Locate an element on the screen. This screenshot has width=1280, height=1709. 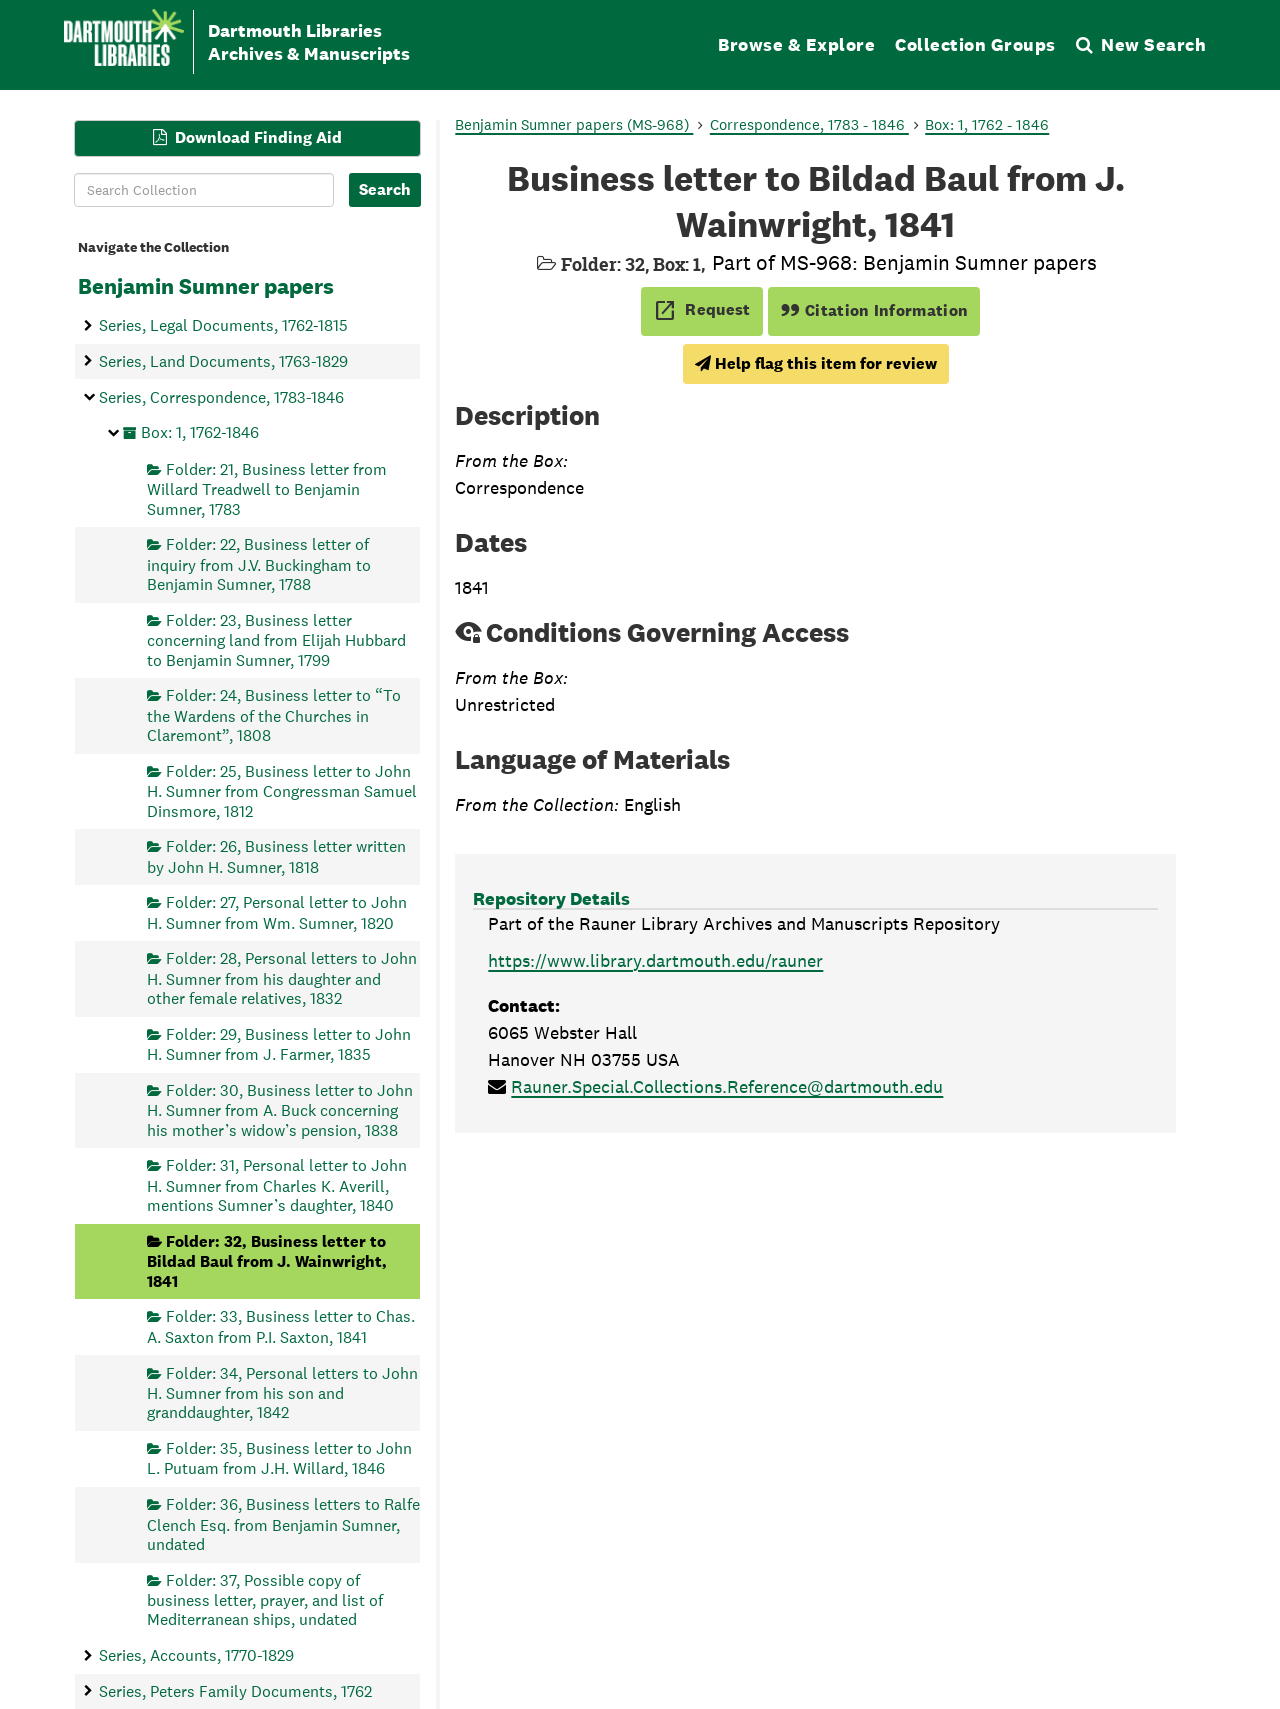
Rauner.Special.Collections.Reference@dartmouth.edu is located at coordinates (727, 1086).